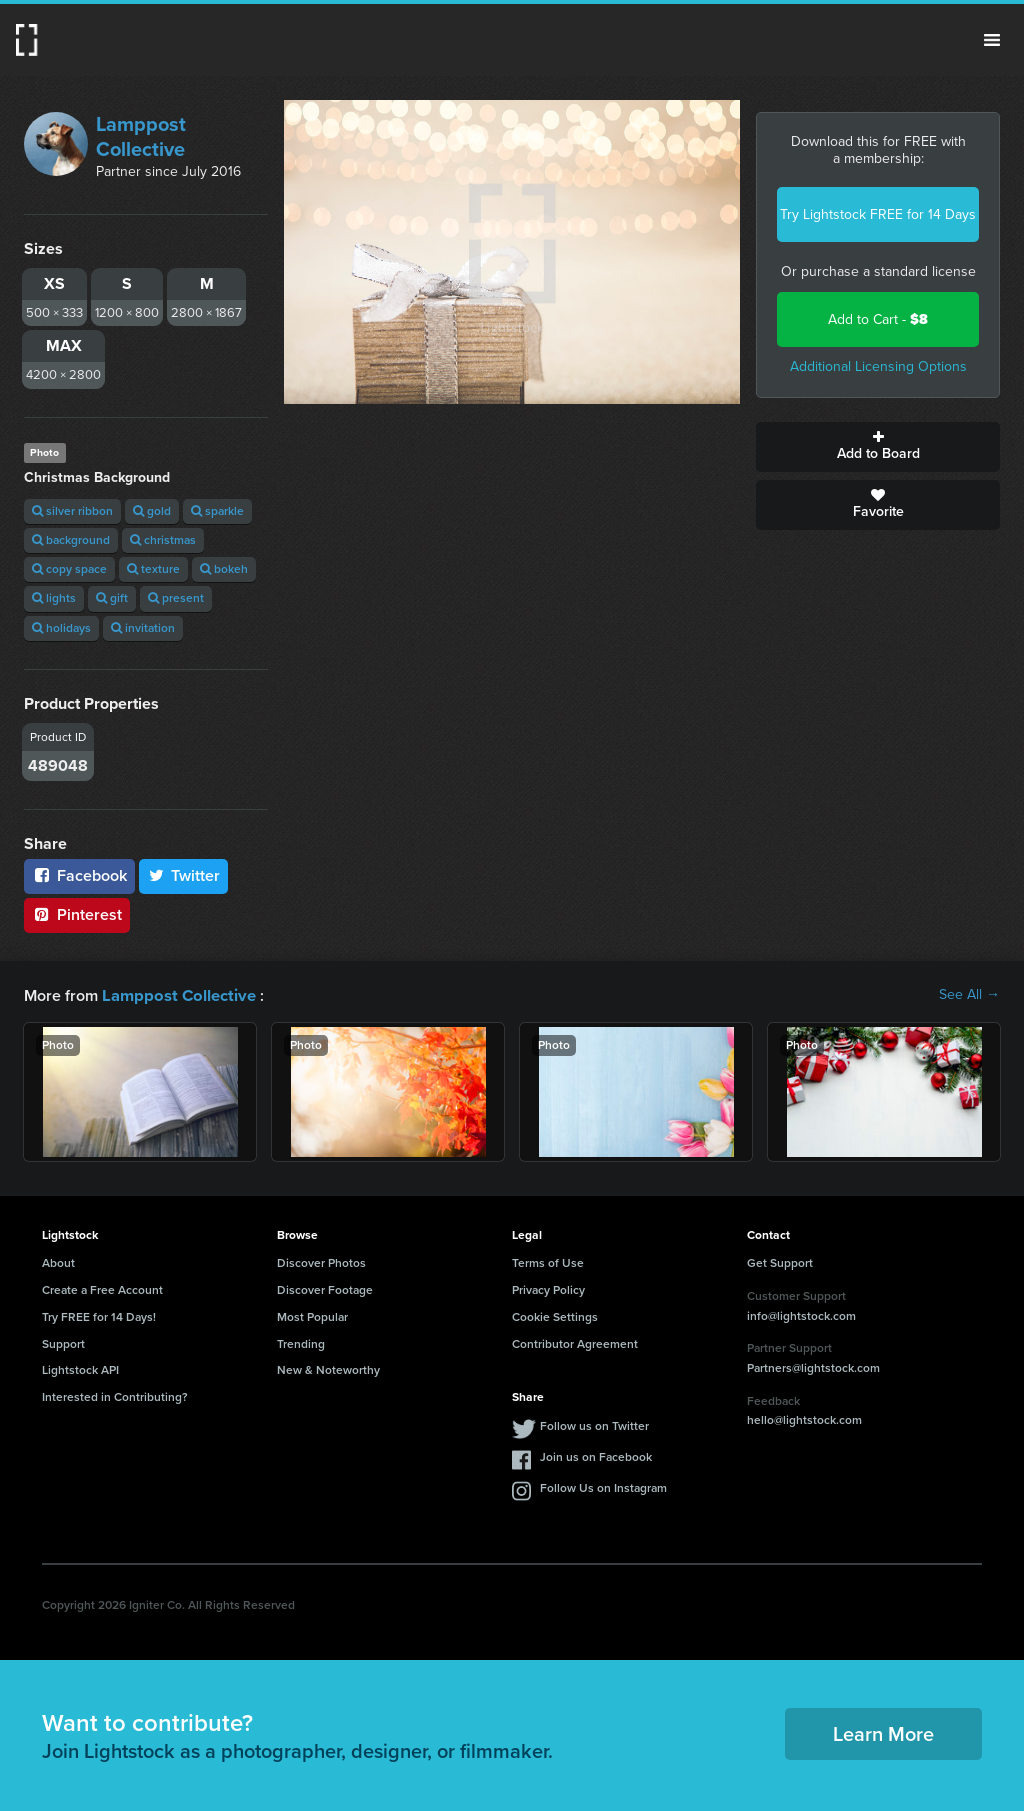  What do you see at coordinates (548, 1289) in the screenshot?
I see `Privacy Policy` at bounding box center [548, 1289].